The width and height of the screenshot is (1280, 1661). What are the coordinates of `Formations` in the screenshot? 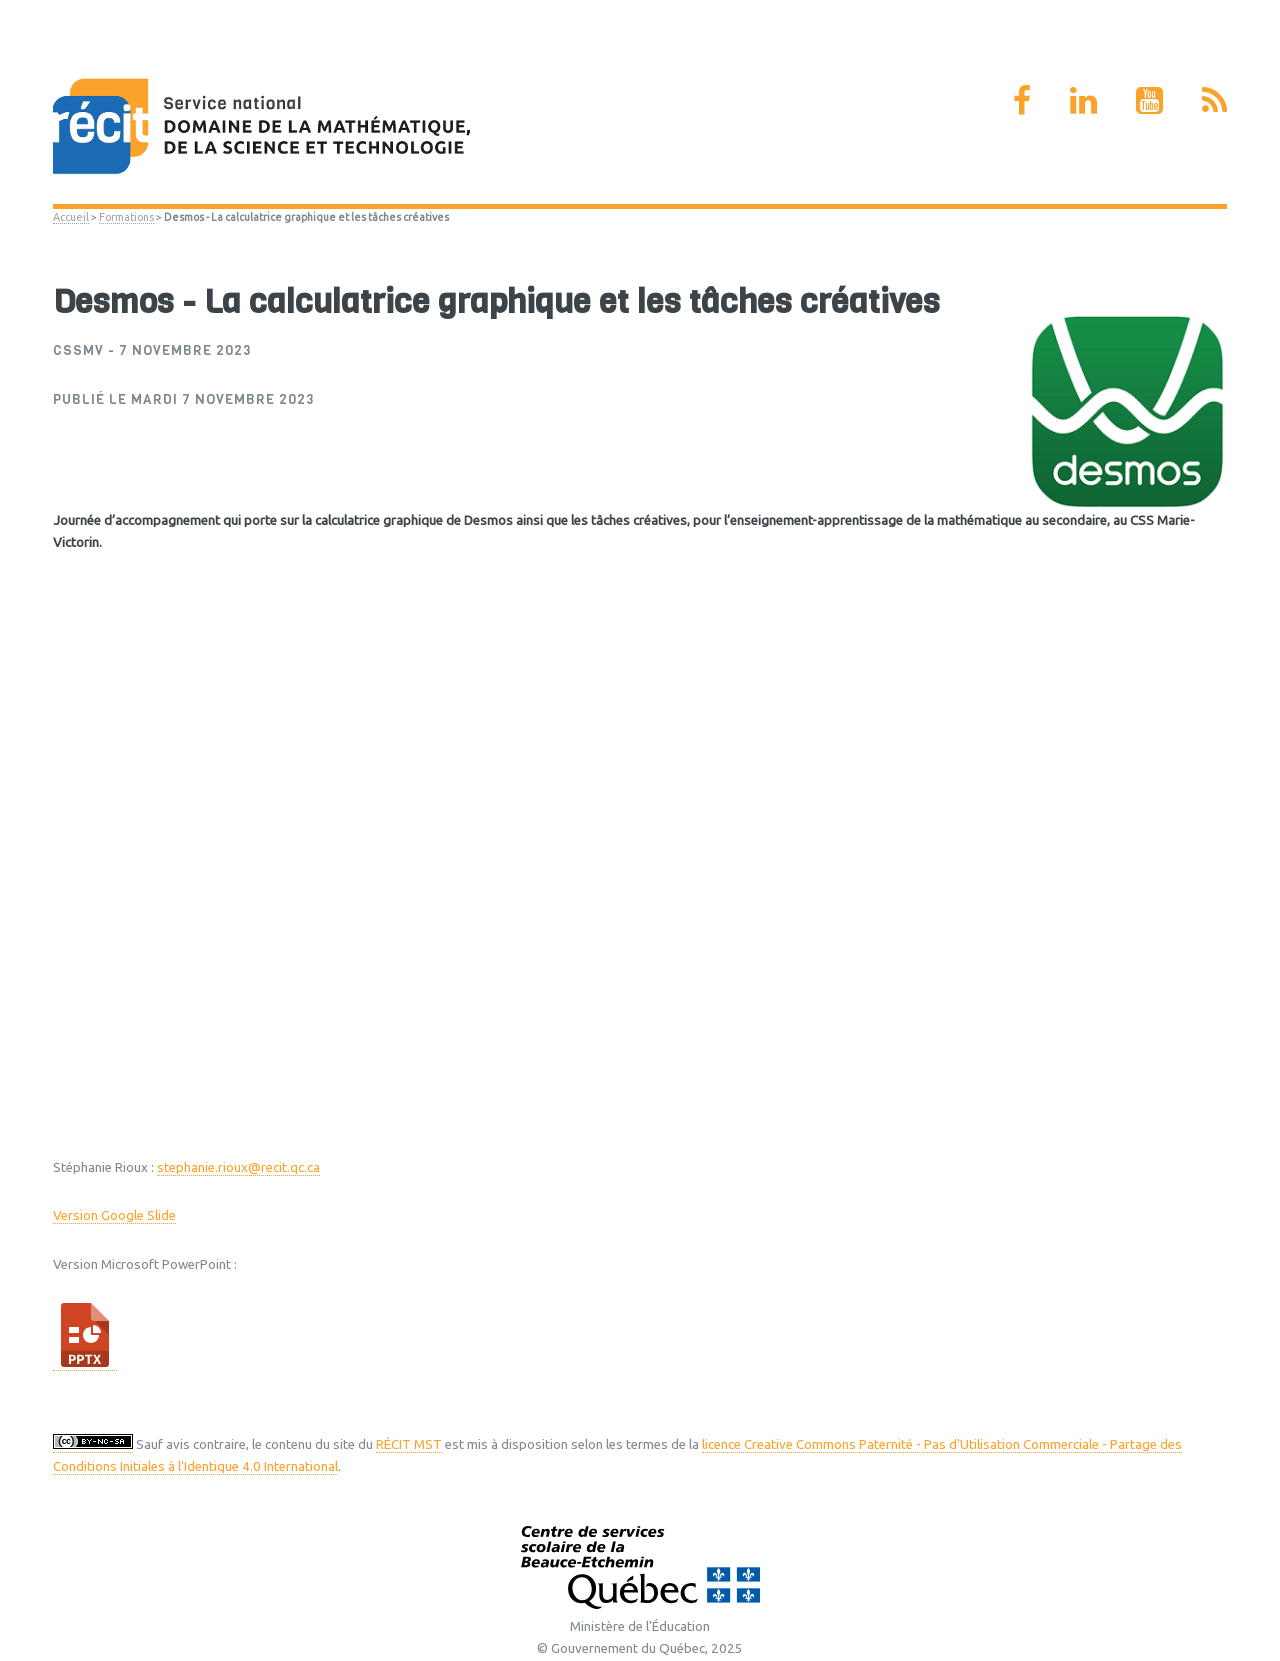 It's located at (126, 217).